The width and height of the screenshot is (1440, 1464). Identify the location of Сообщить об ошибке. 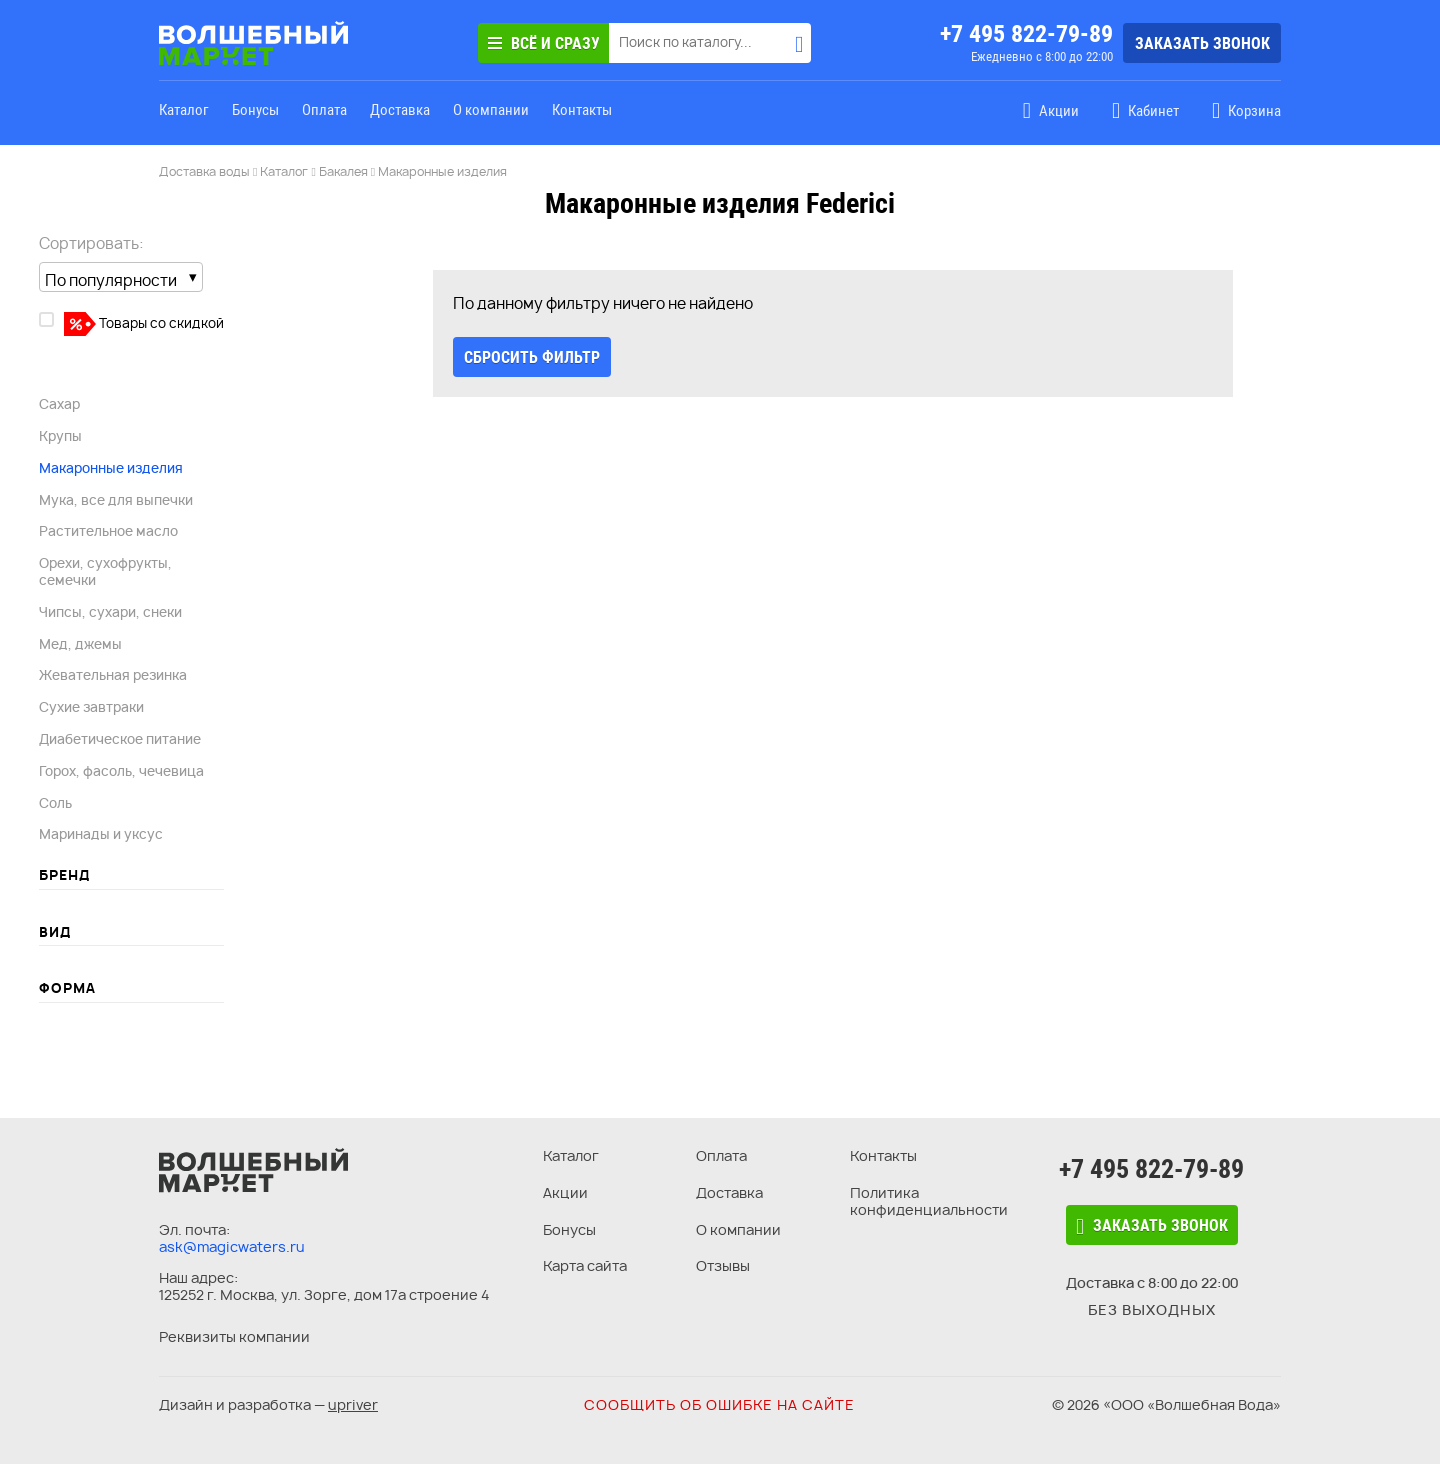
(719, 1404).